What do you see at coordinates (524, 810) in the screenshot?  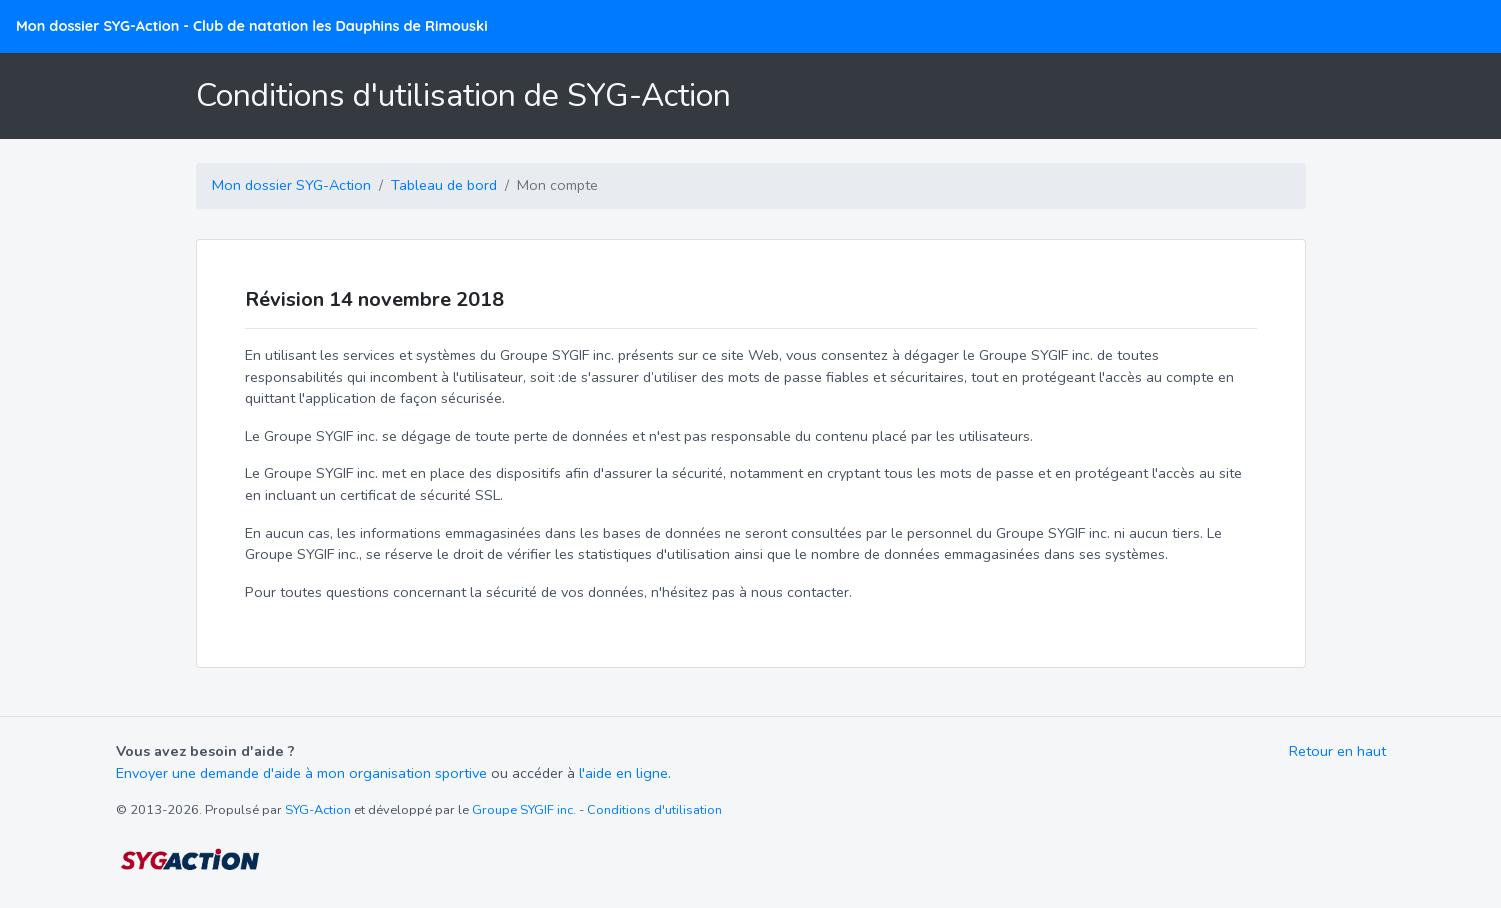 I see `Groupe SYGIF inc.` at bounding box center [524, 810].